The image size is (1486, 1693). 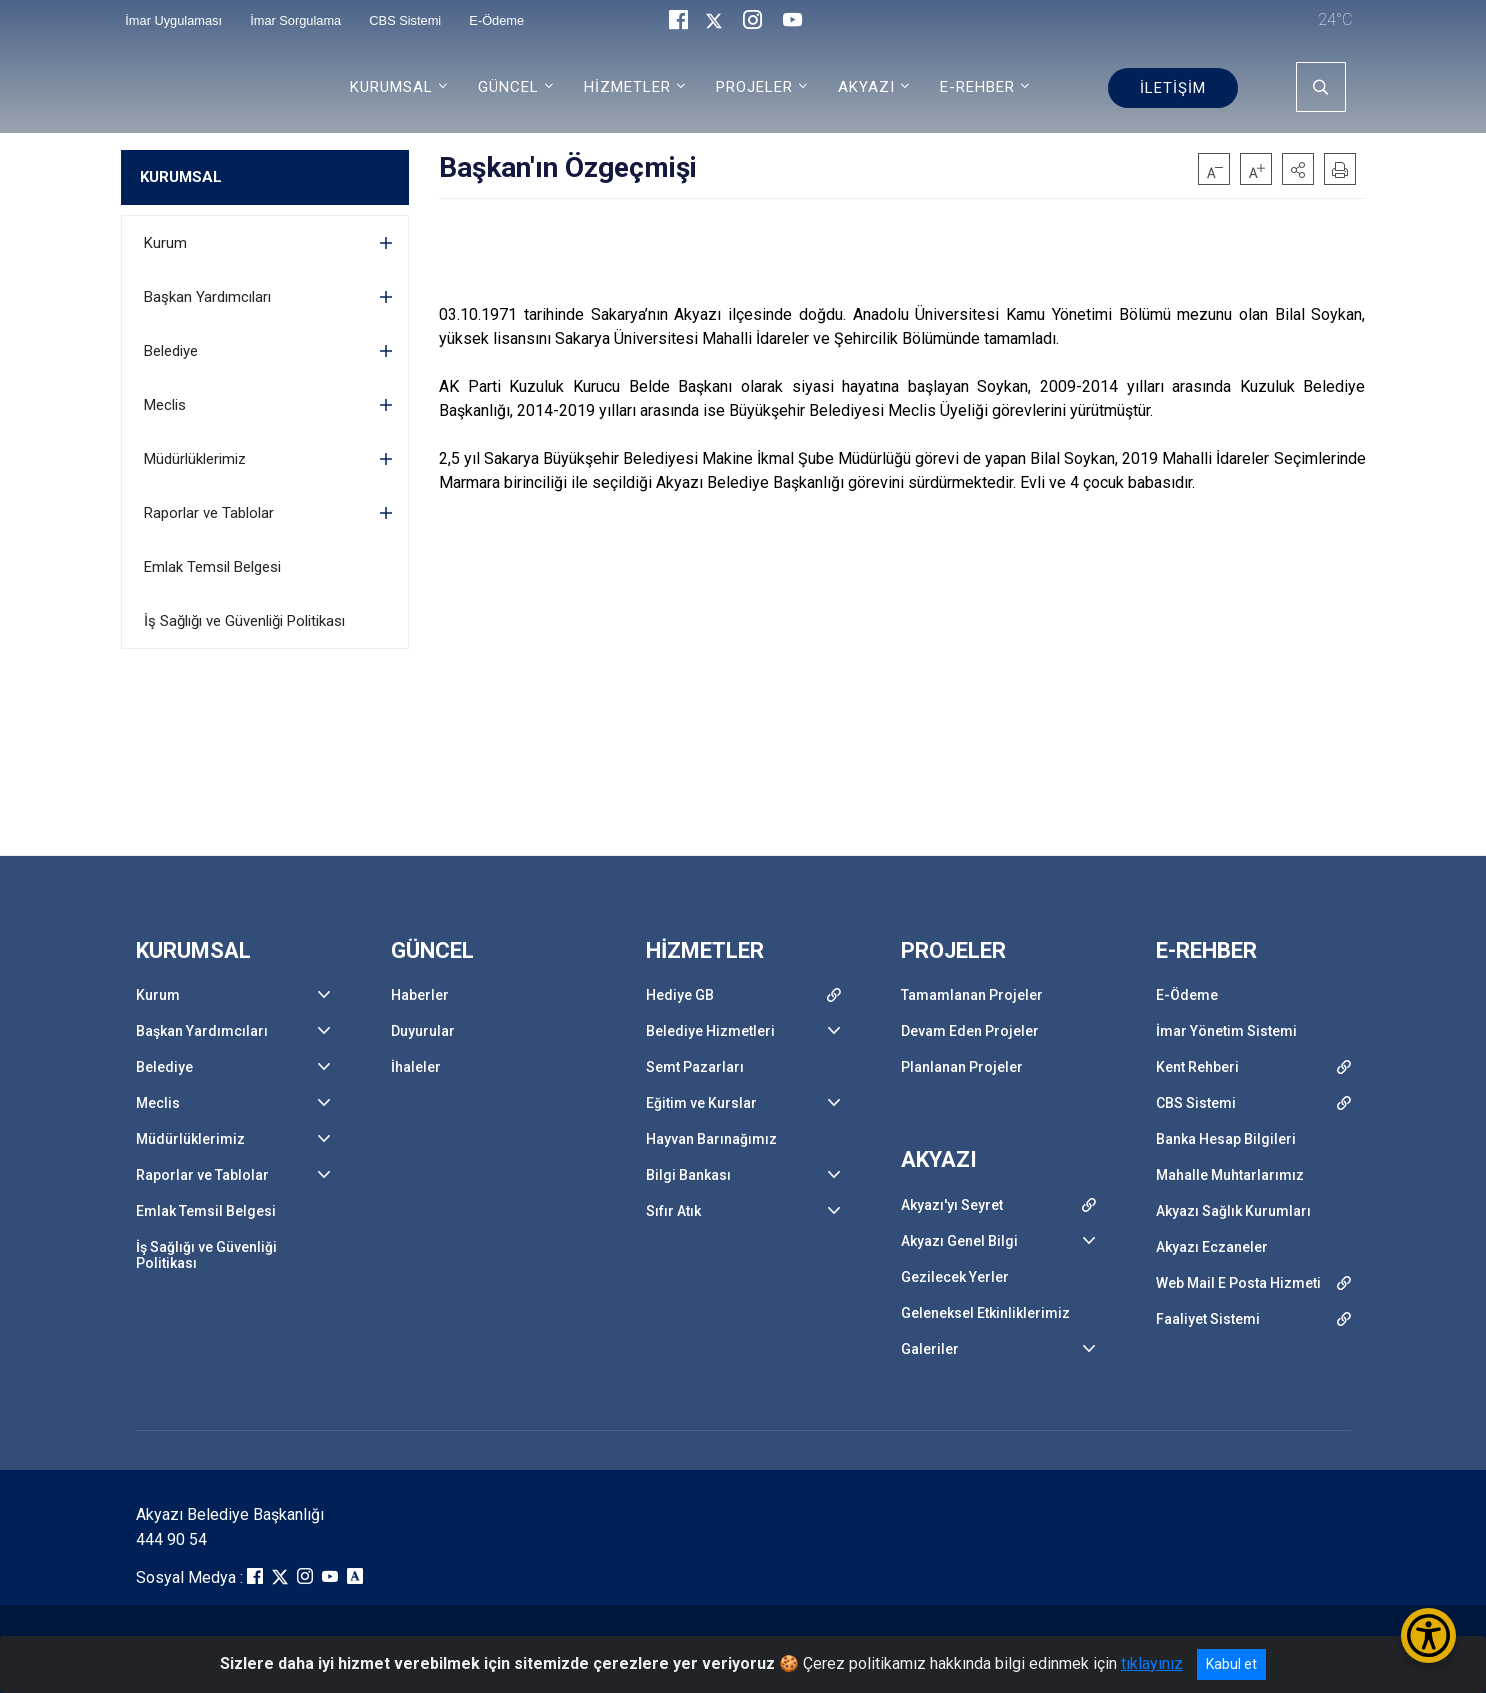 What do you see at coordinates (695, 1067) in the screenshot?
I see `Semt Pazarları` at bounding box center [695, 1067].